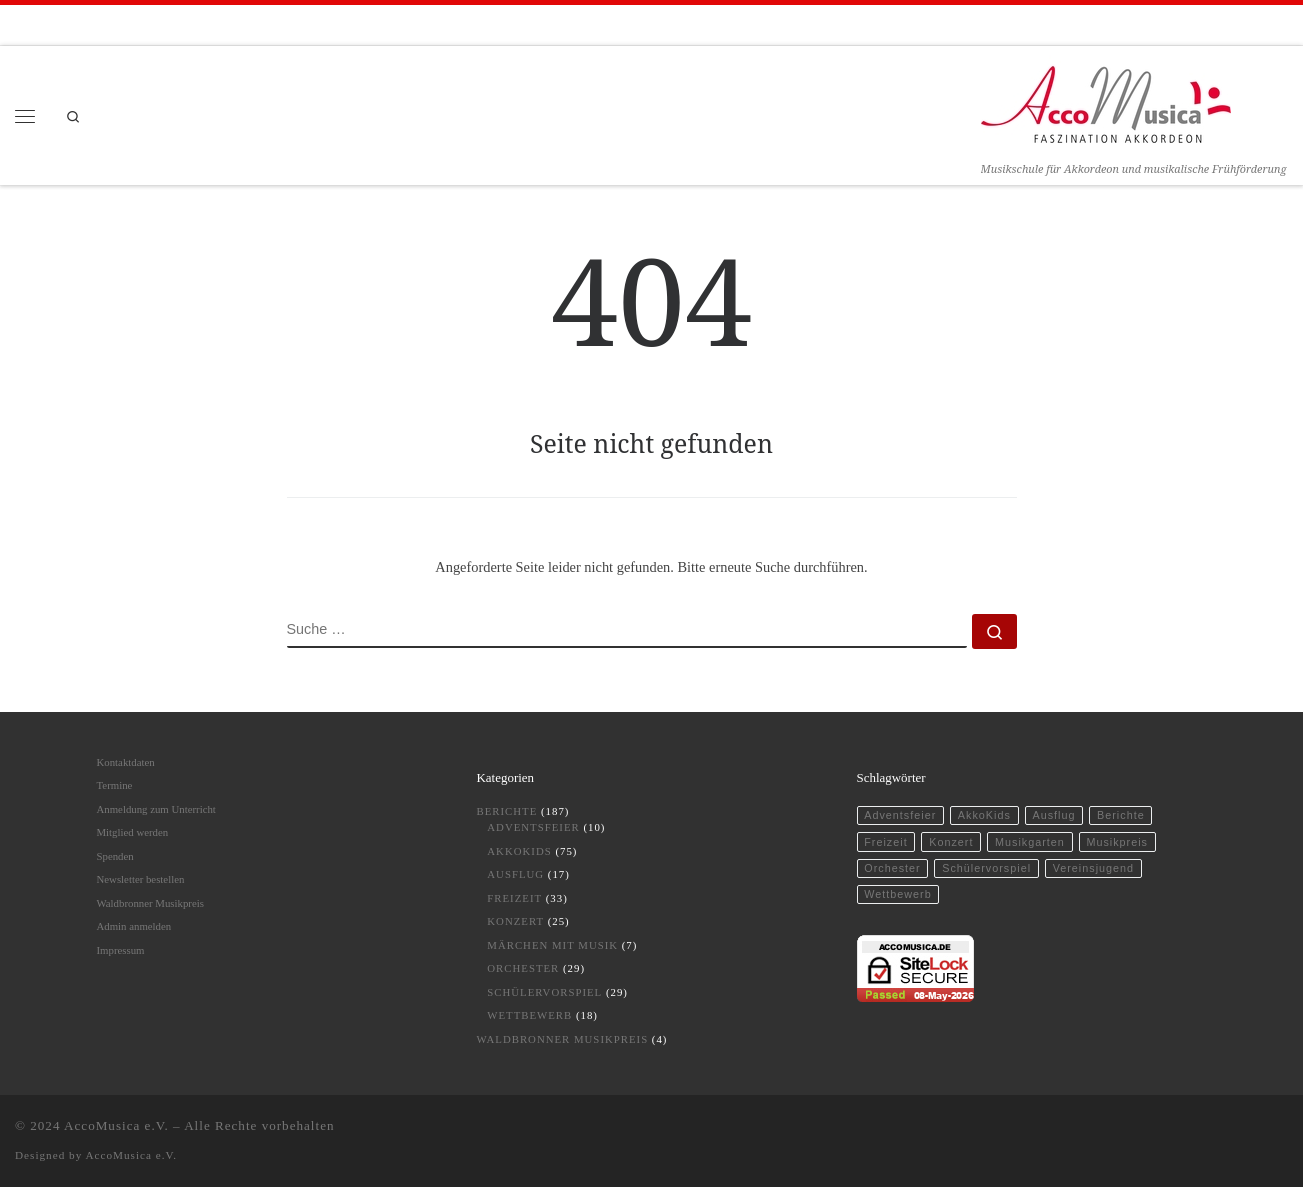 This screenshot has height=1187, width=1303. I want to click on Spenden, so click(115, 856).